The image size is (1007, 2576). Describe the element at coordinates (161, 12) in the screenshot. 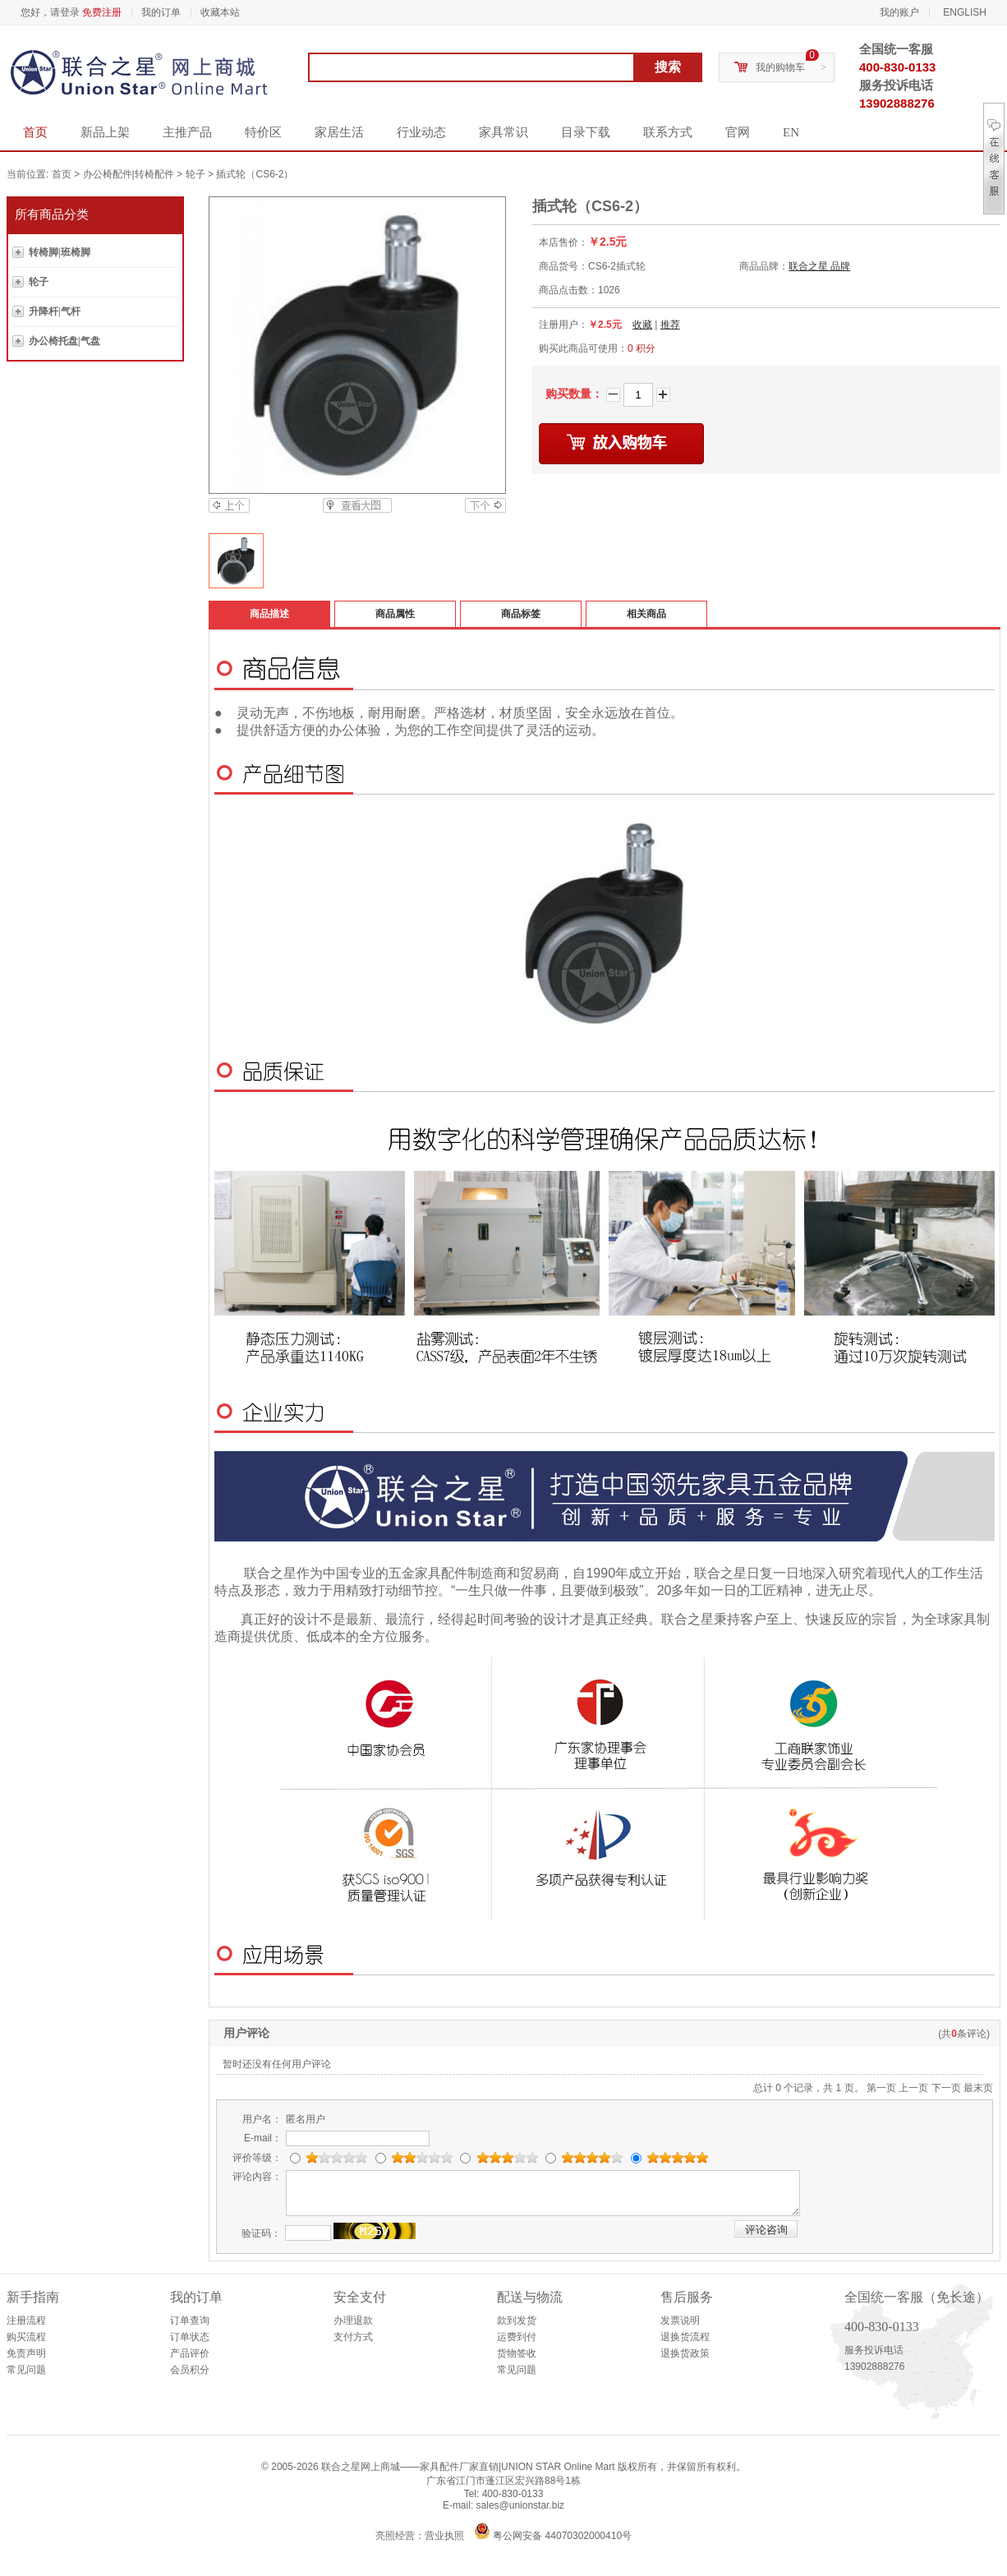

I see `我的订单` at that location.